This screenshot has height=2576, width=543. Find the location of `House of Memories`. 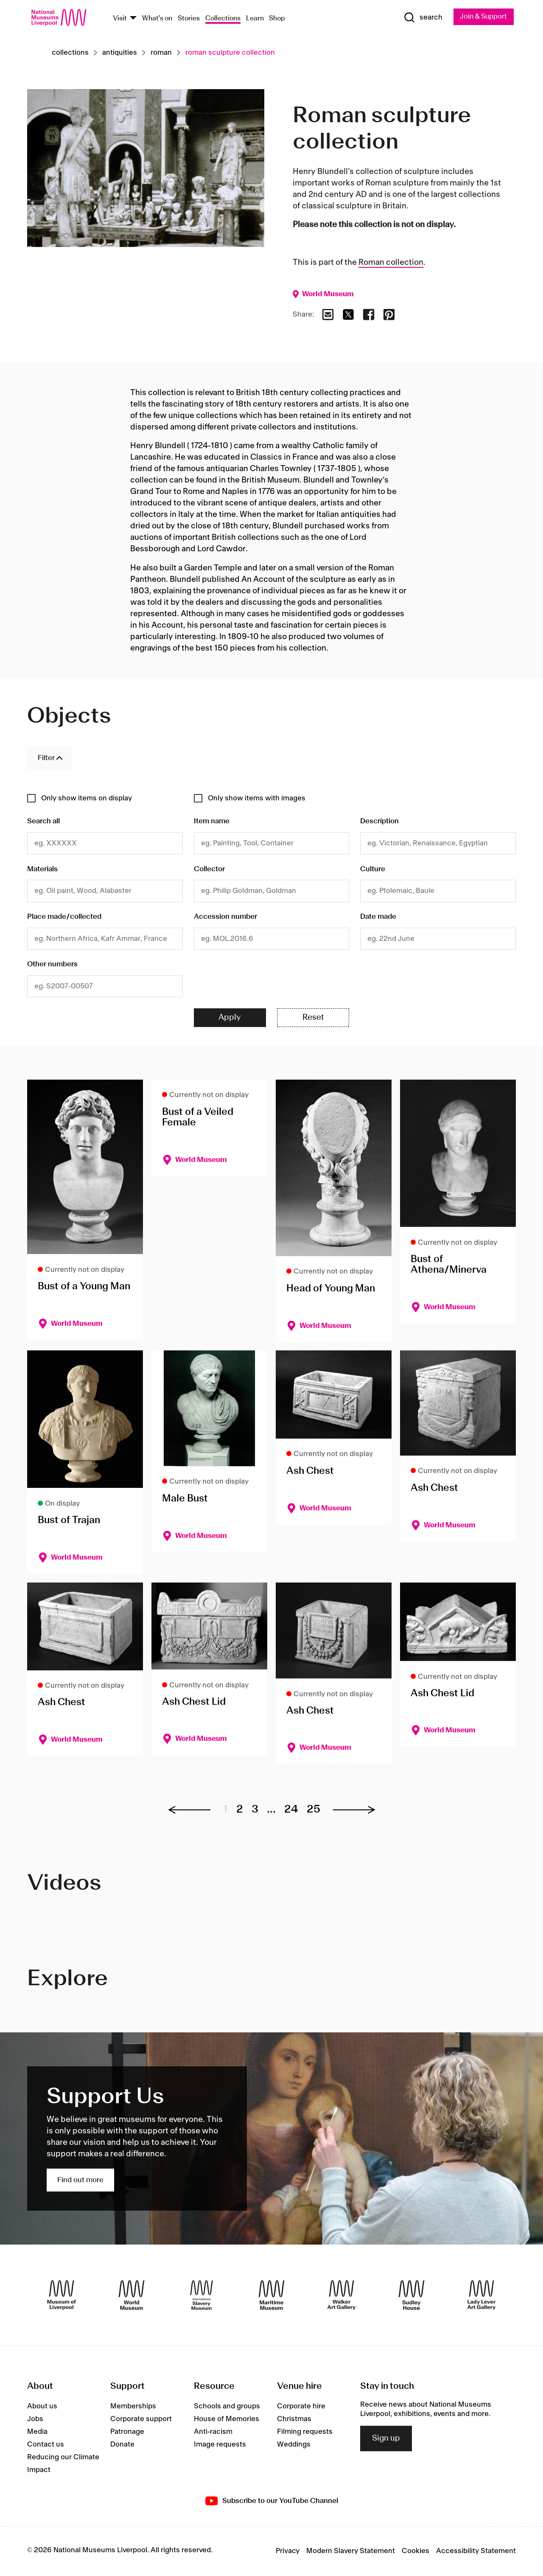

House of Memories is located at coordinates (226, 2420).